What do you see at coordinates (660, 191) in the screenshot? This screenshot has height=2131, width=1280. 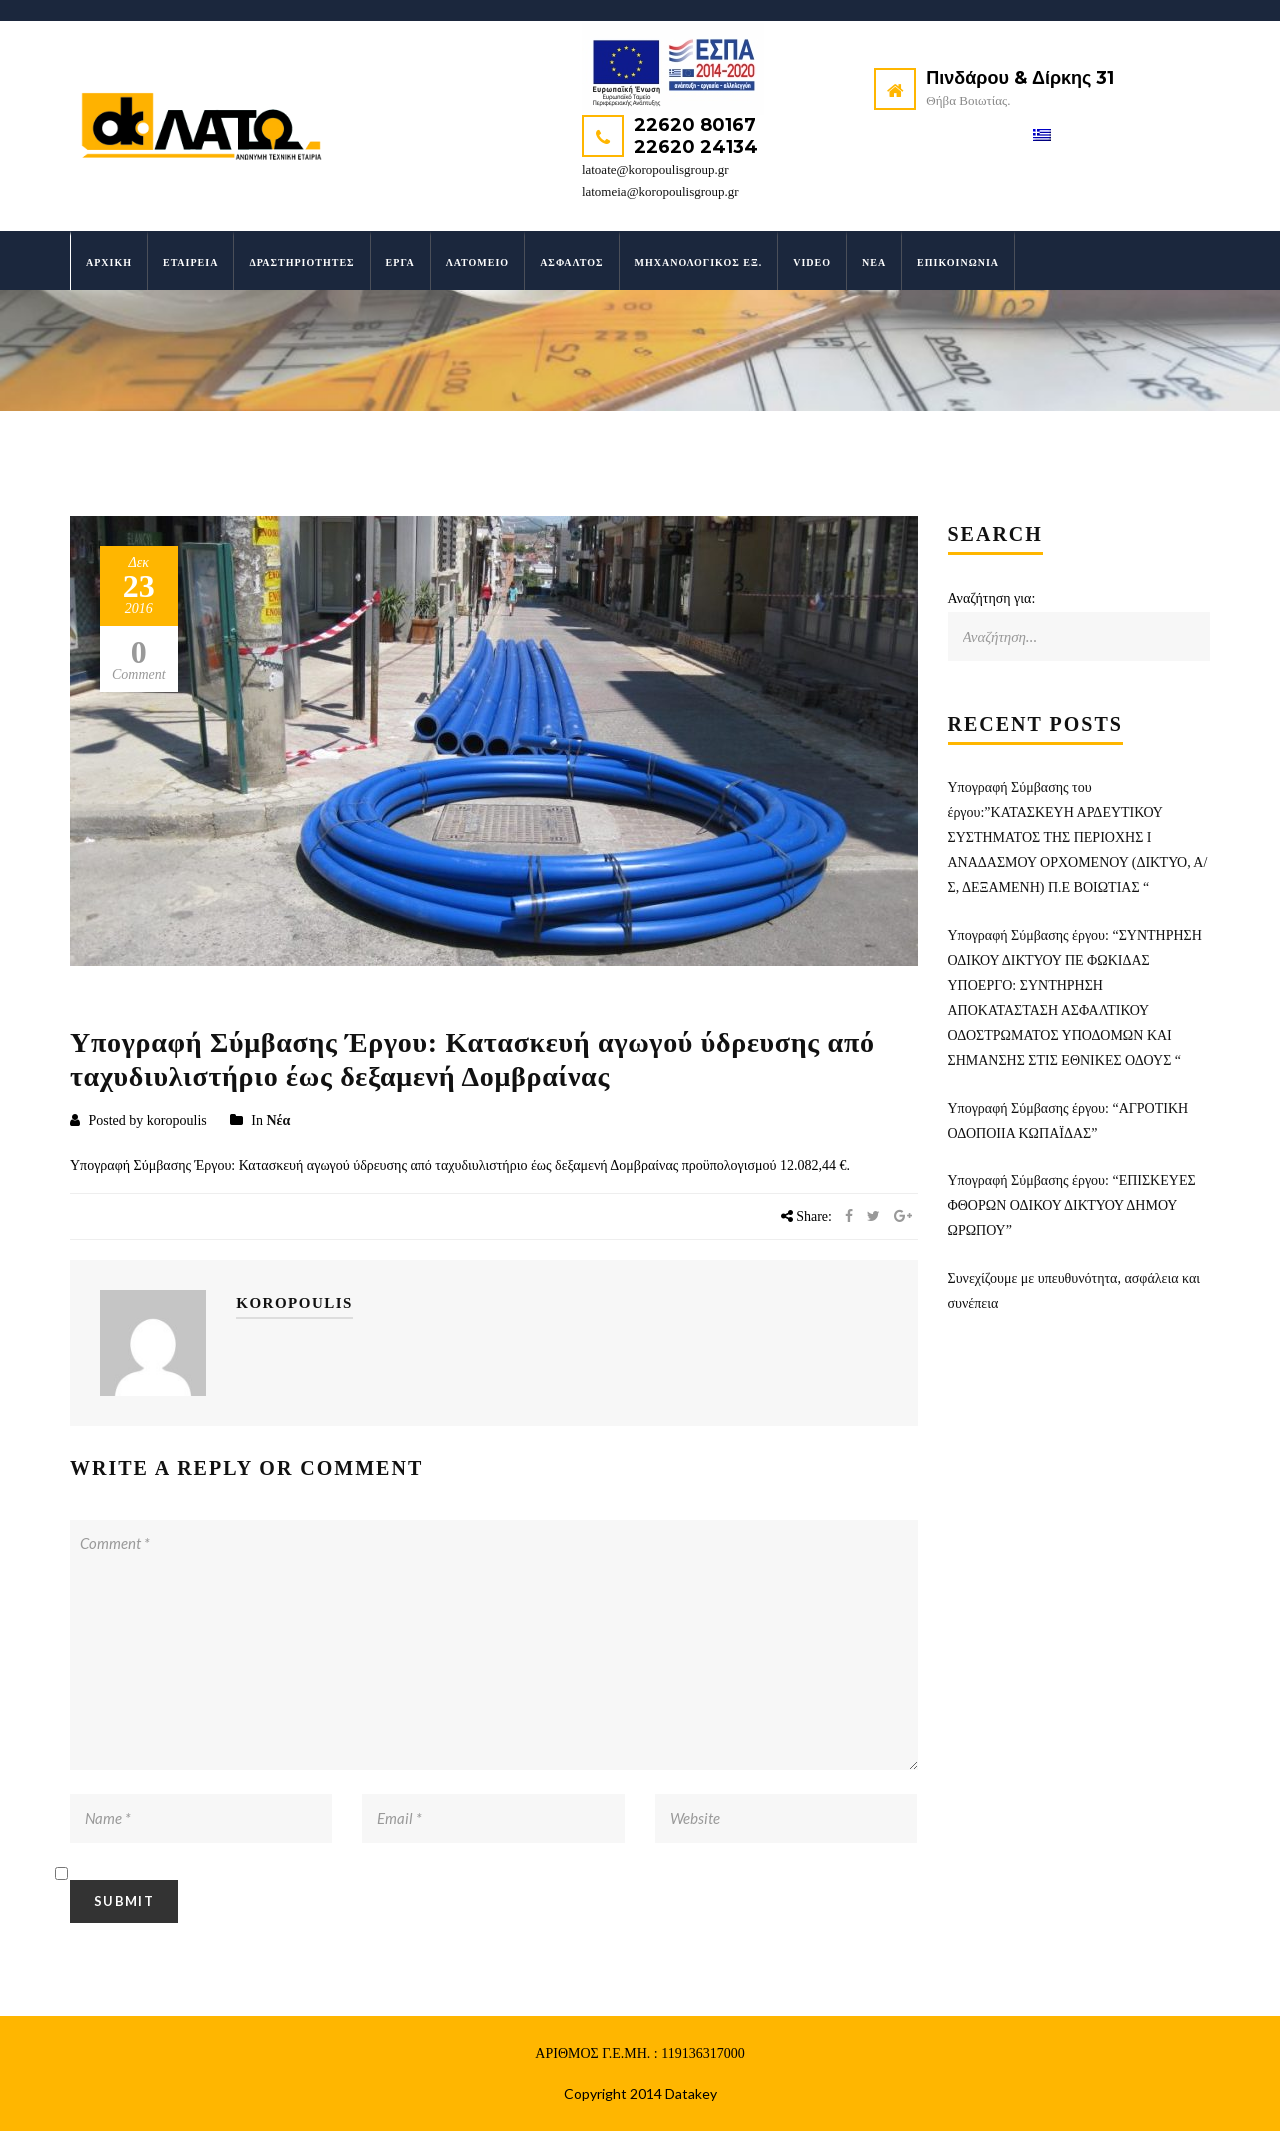 I see `latomeia@koropoulisgroup.gr` at bounding box center [660, 191].